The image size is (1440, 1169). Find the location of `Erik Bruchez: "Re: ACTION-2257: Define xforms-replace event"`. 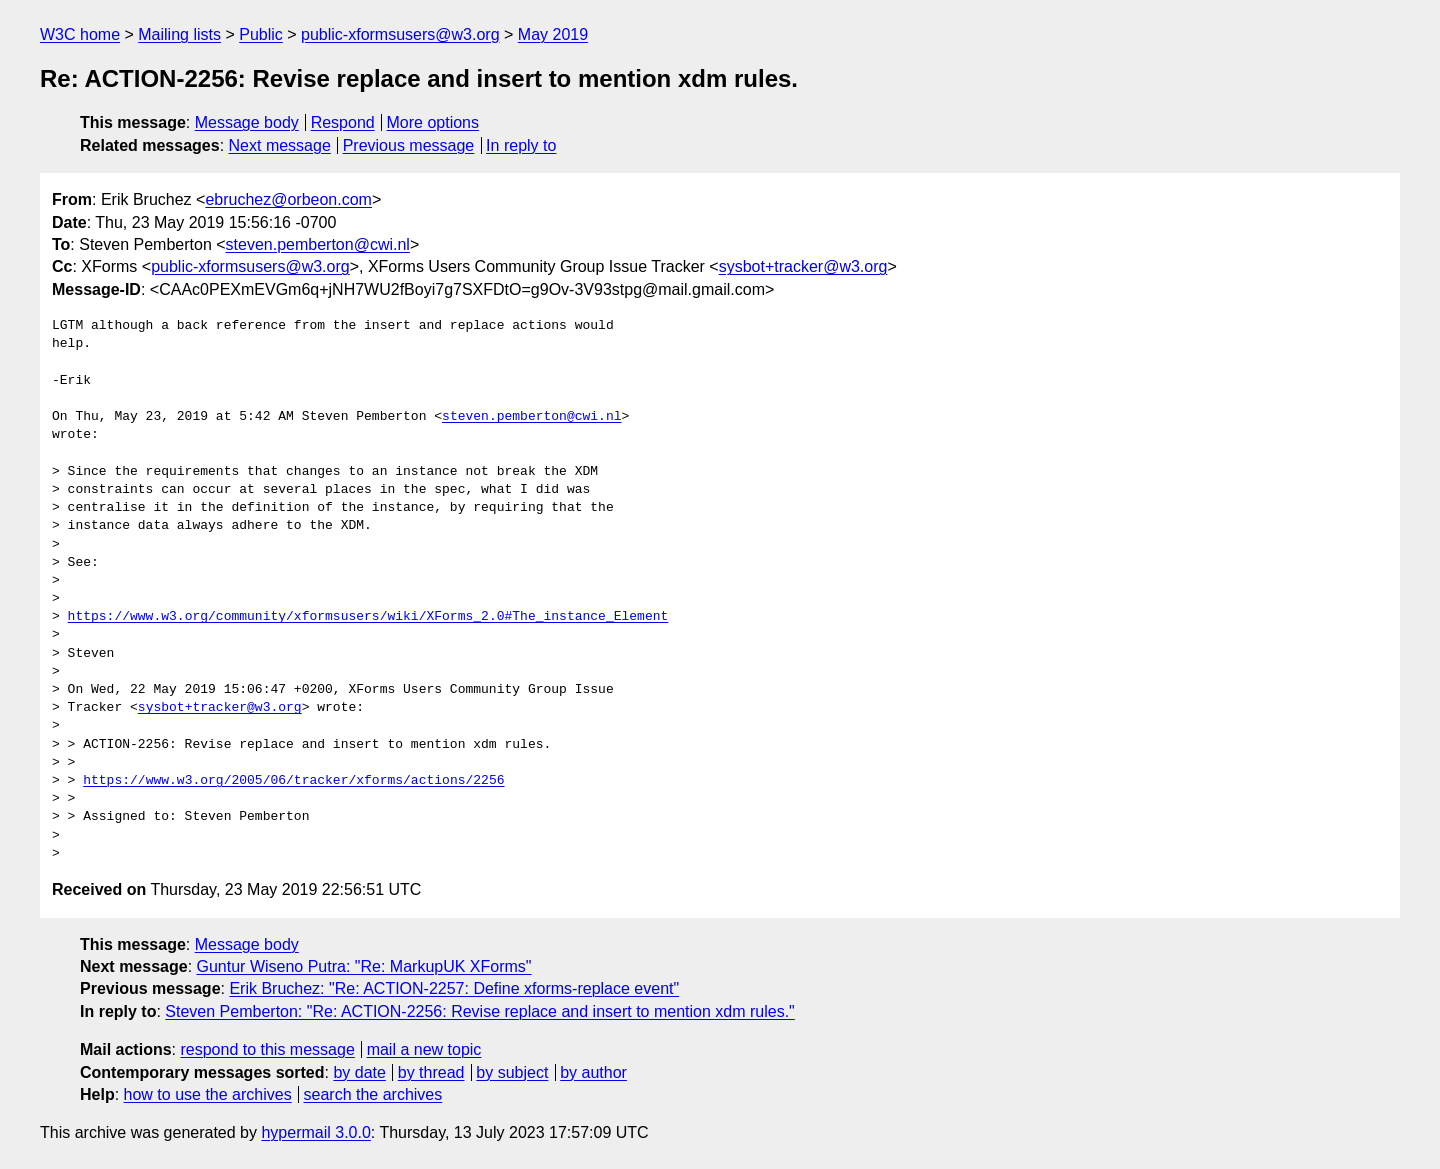

Erik Bruchez: "Re: ACTION-2257: Define xforms-replace event" is located at coordinates (454, 988).